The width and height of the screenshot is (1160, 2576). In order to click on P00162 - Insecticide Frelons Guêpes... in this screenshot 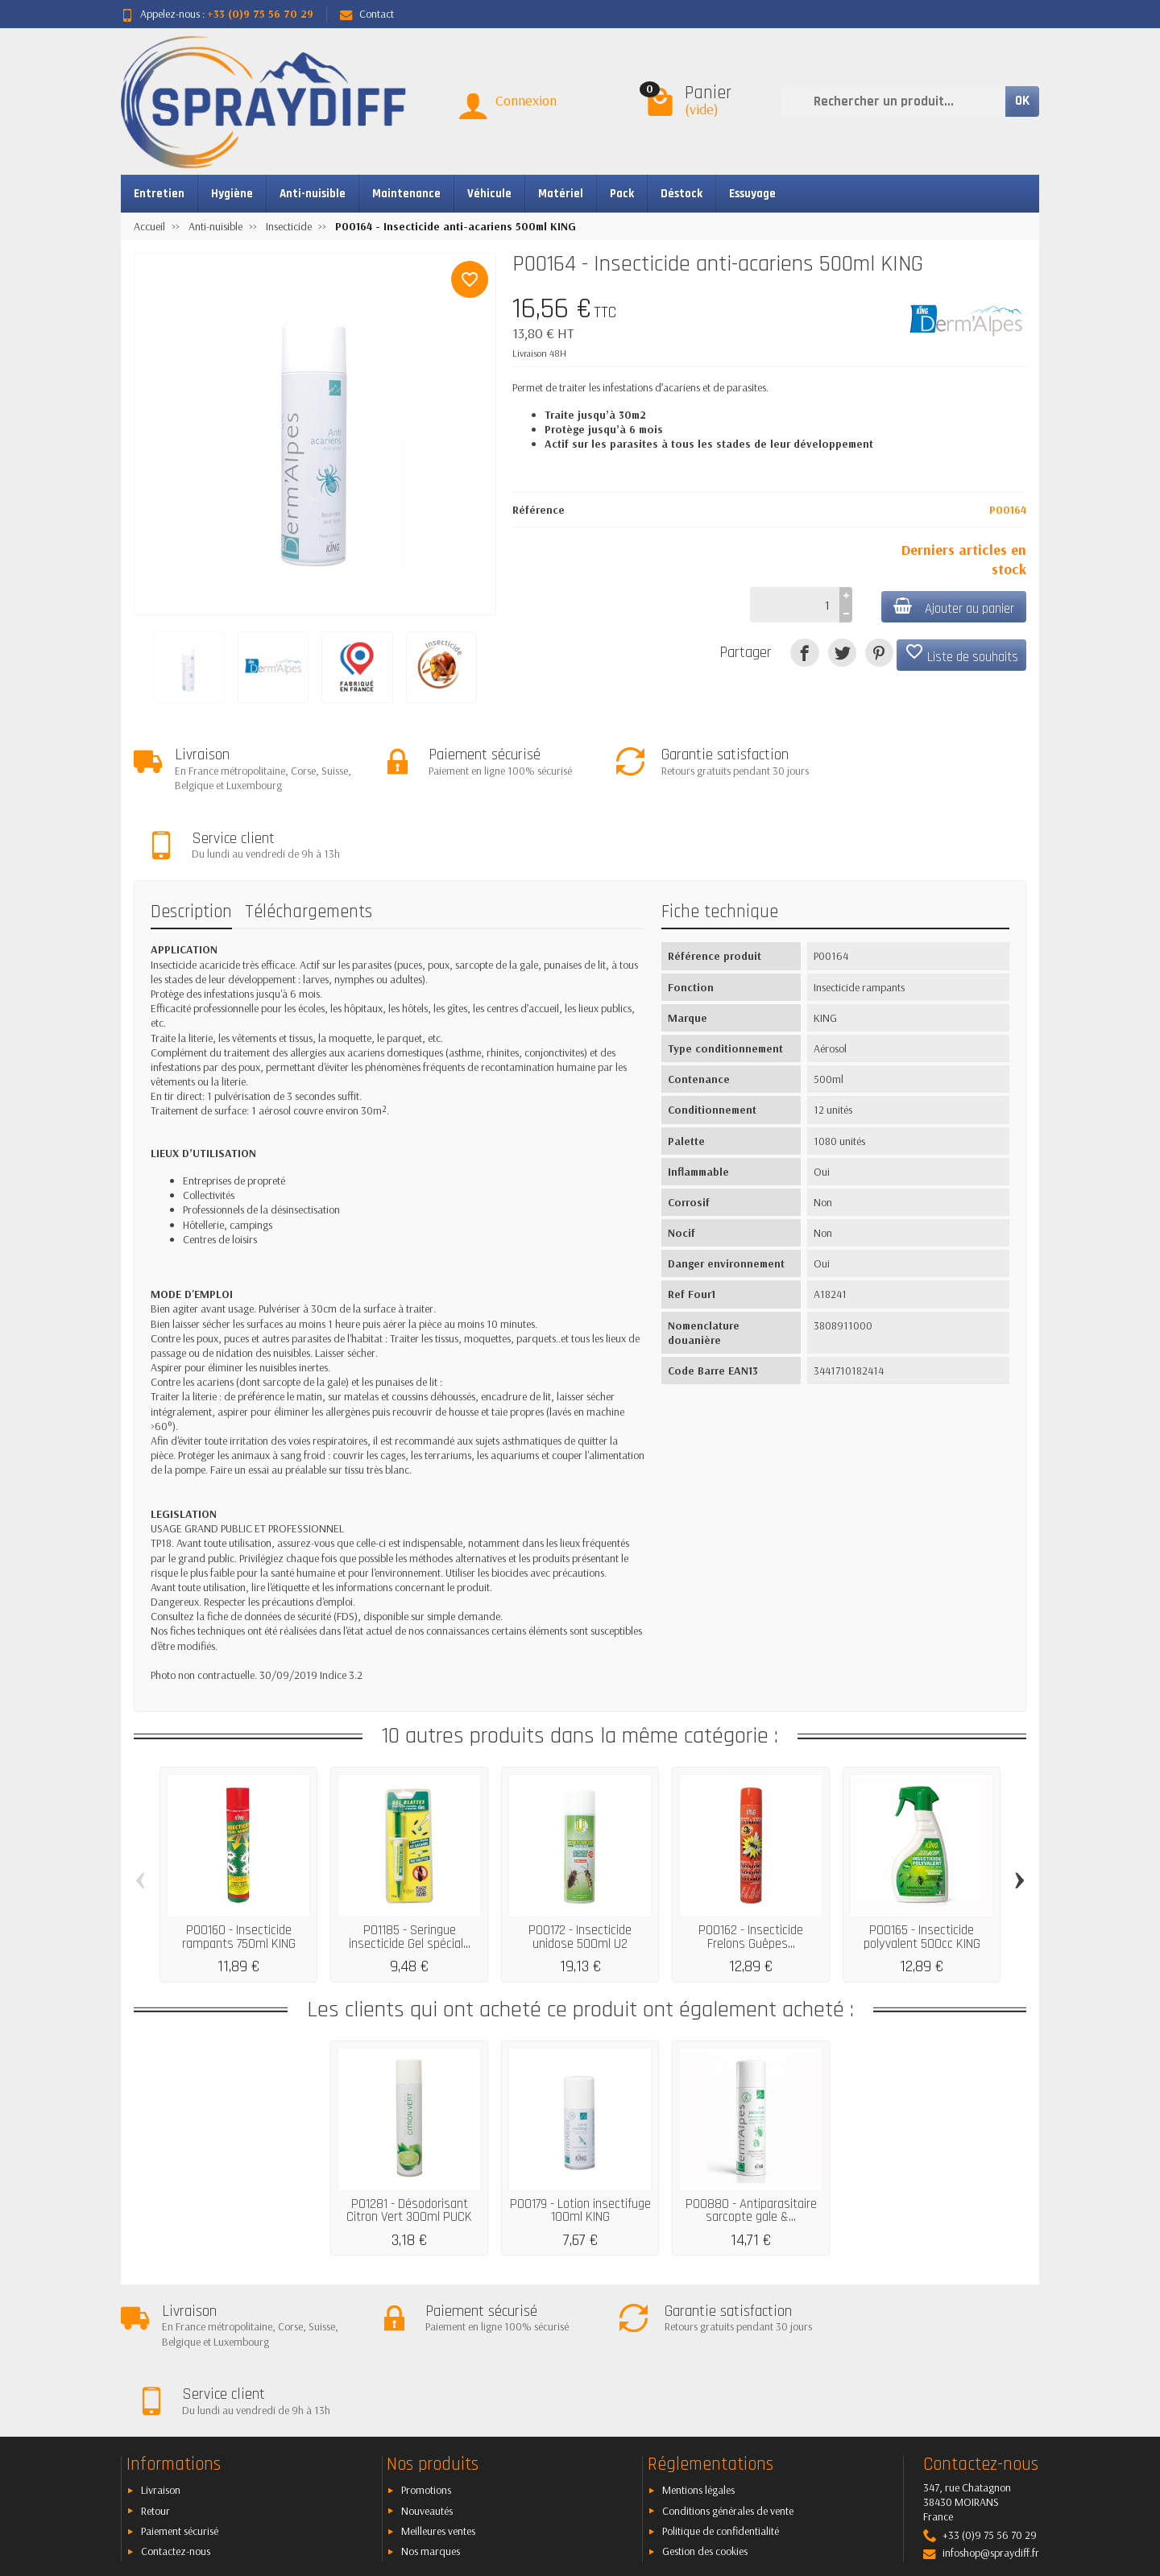, I will do `click(750, 1869)`.